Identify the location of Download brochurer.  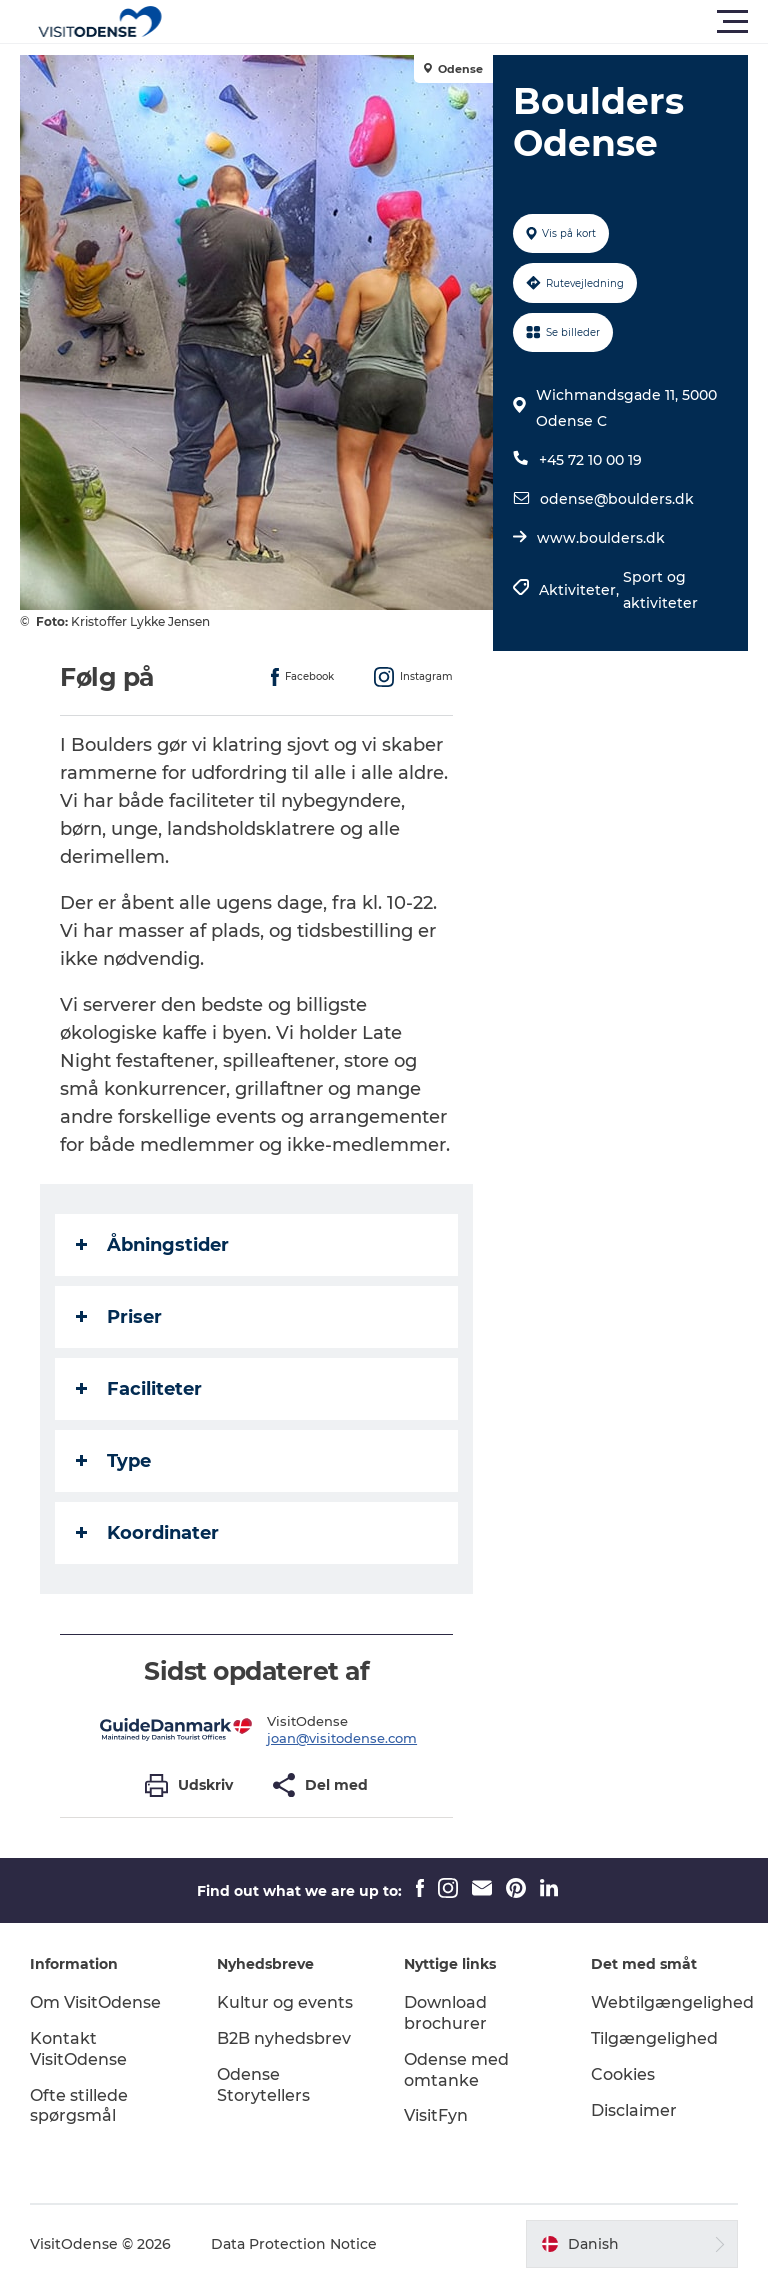
(445, 2013).